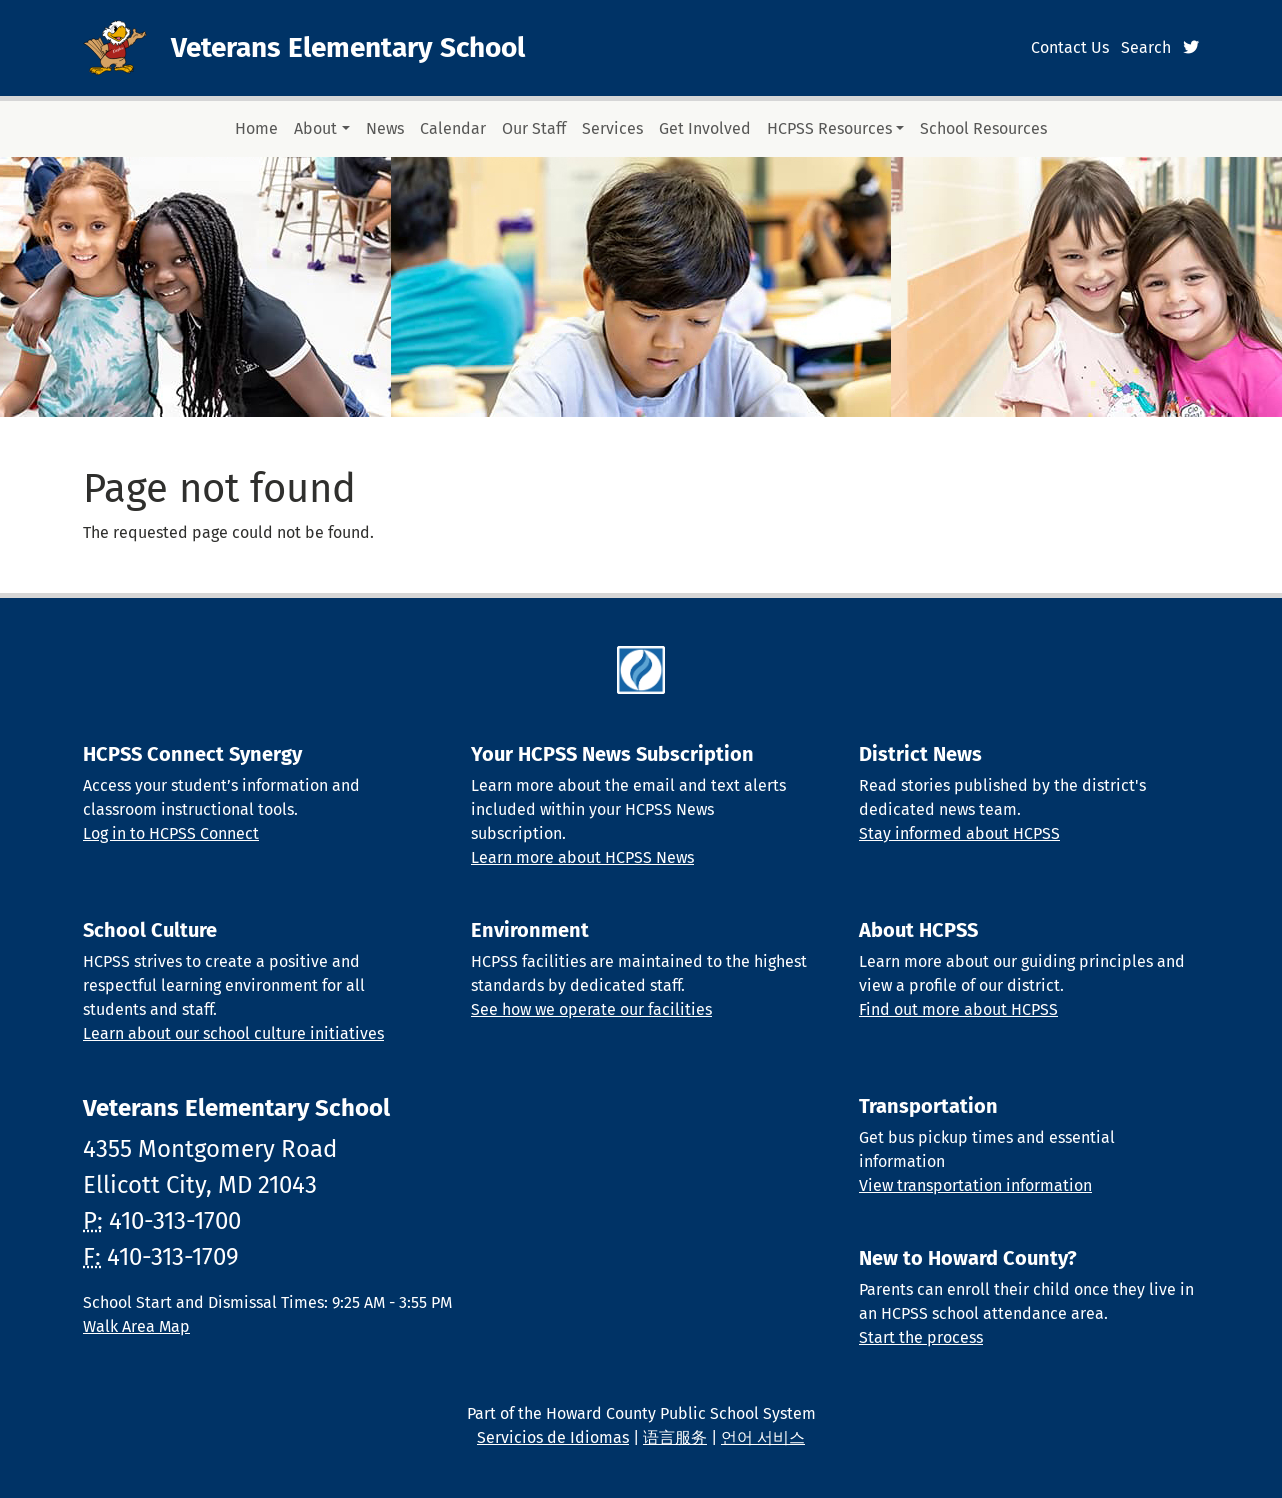 The width and height of the screenshot is (1282, 1498). What do you see at coordinates (975, 1185) in the screenshot?
I see `View transportation information` at bounding box center [975, 1185].